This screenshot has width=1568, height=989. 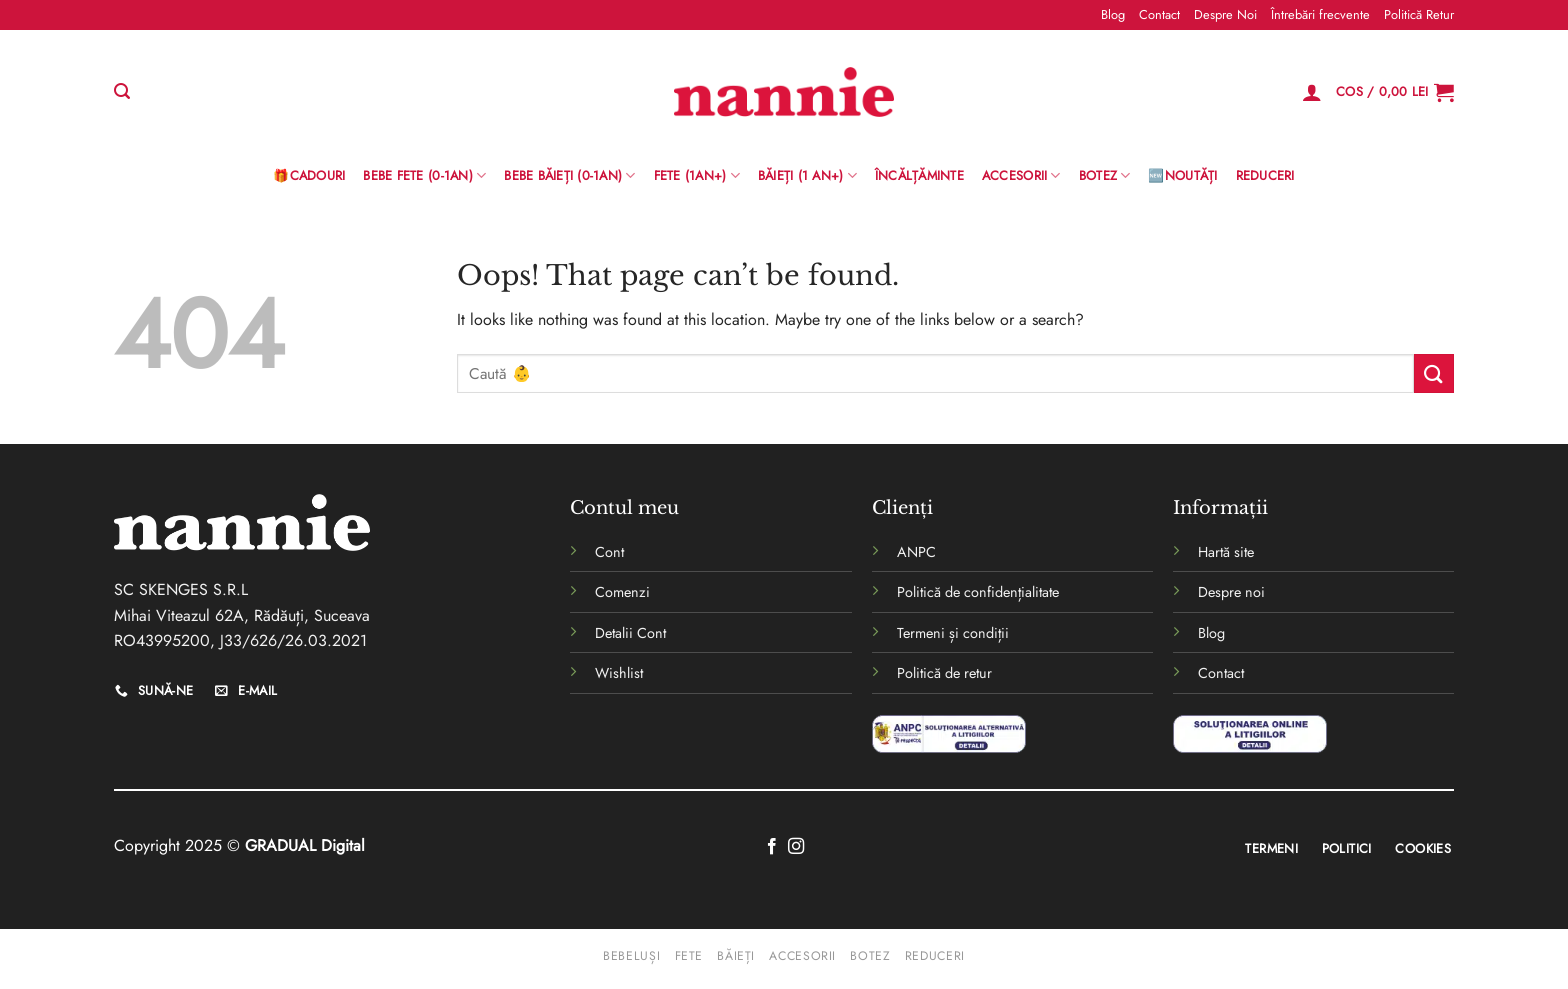 I want to click on Accesorii, so click(x=1021, y=176).